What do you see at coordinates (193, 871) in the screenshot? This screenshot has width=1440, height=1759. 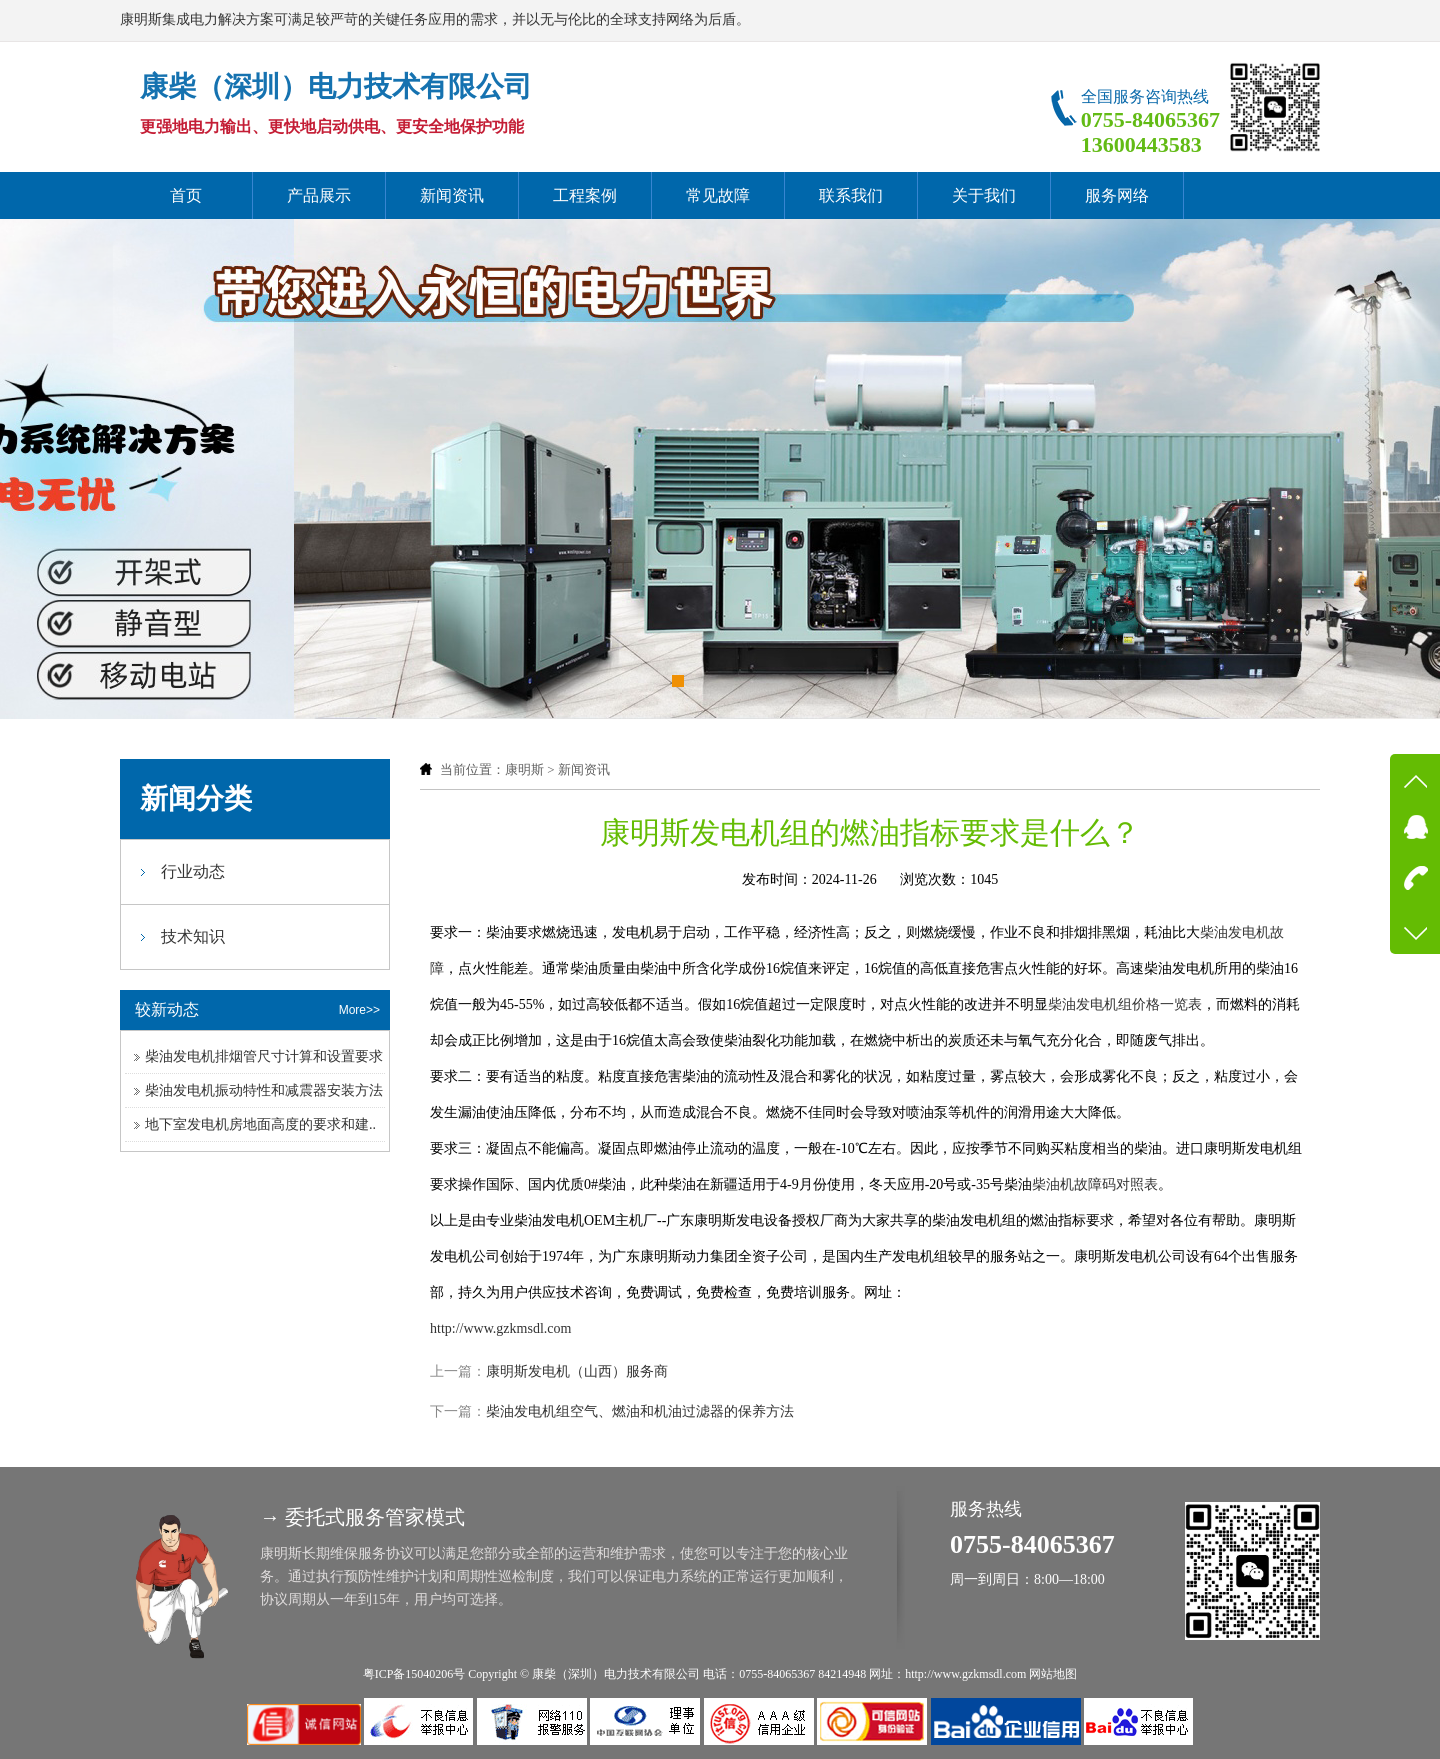 I see `行业动态` at bounding box center [193, 871].